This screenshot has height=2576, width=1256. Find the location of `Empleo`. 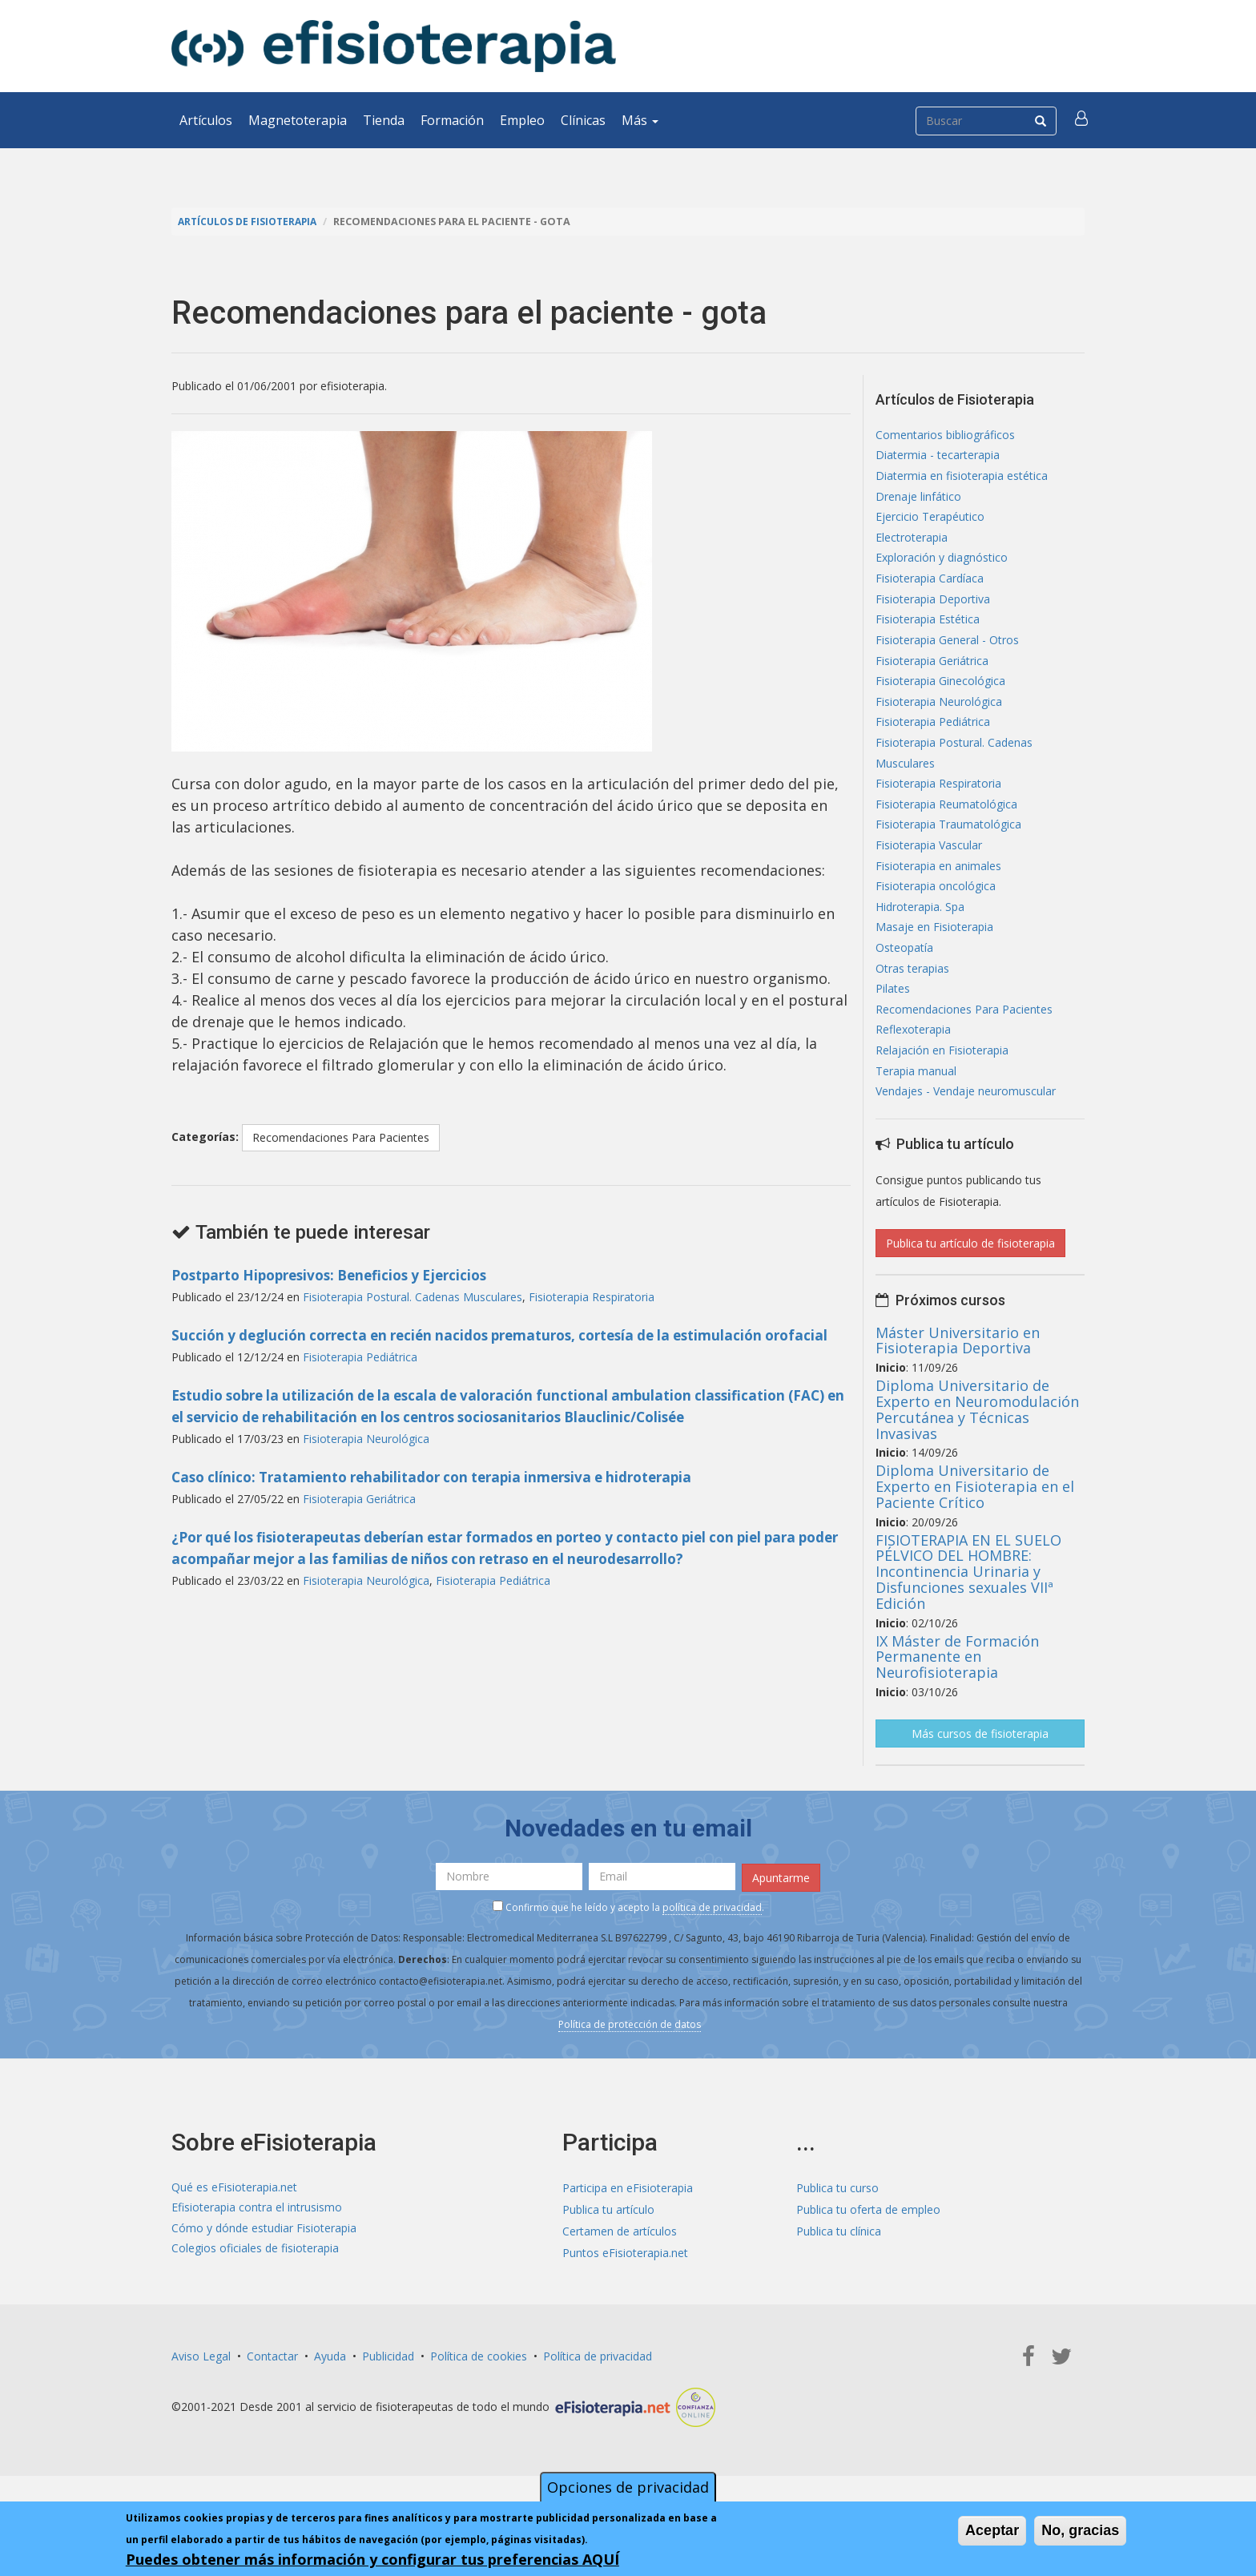

Empleo is located at coordinates (522, 120).